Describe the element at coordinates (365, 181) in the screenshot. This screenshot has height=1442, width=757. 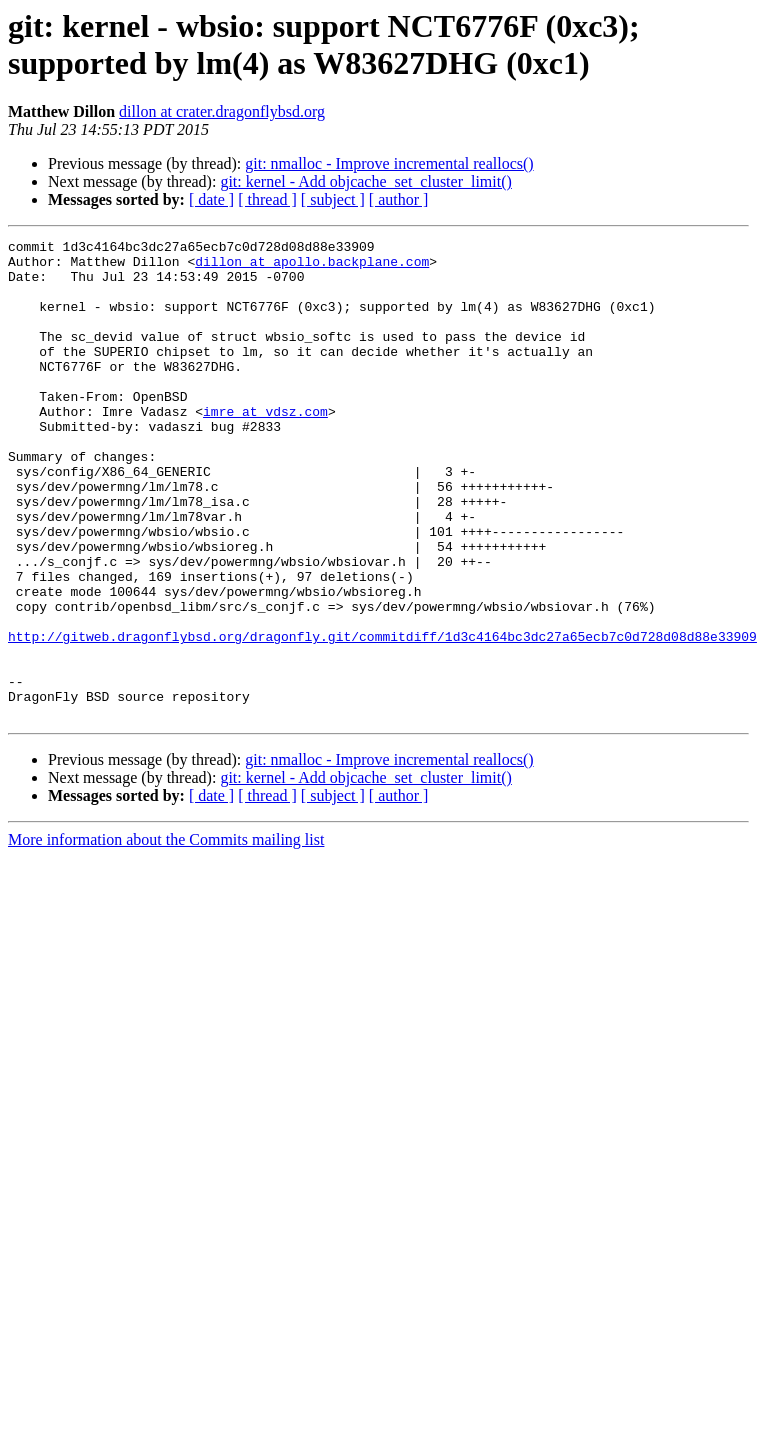
I see `git: kernel - Add objcache_set_cluster_limit()` at that location.